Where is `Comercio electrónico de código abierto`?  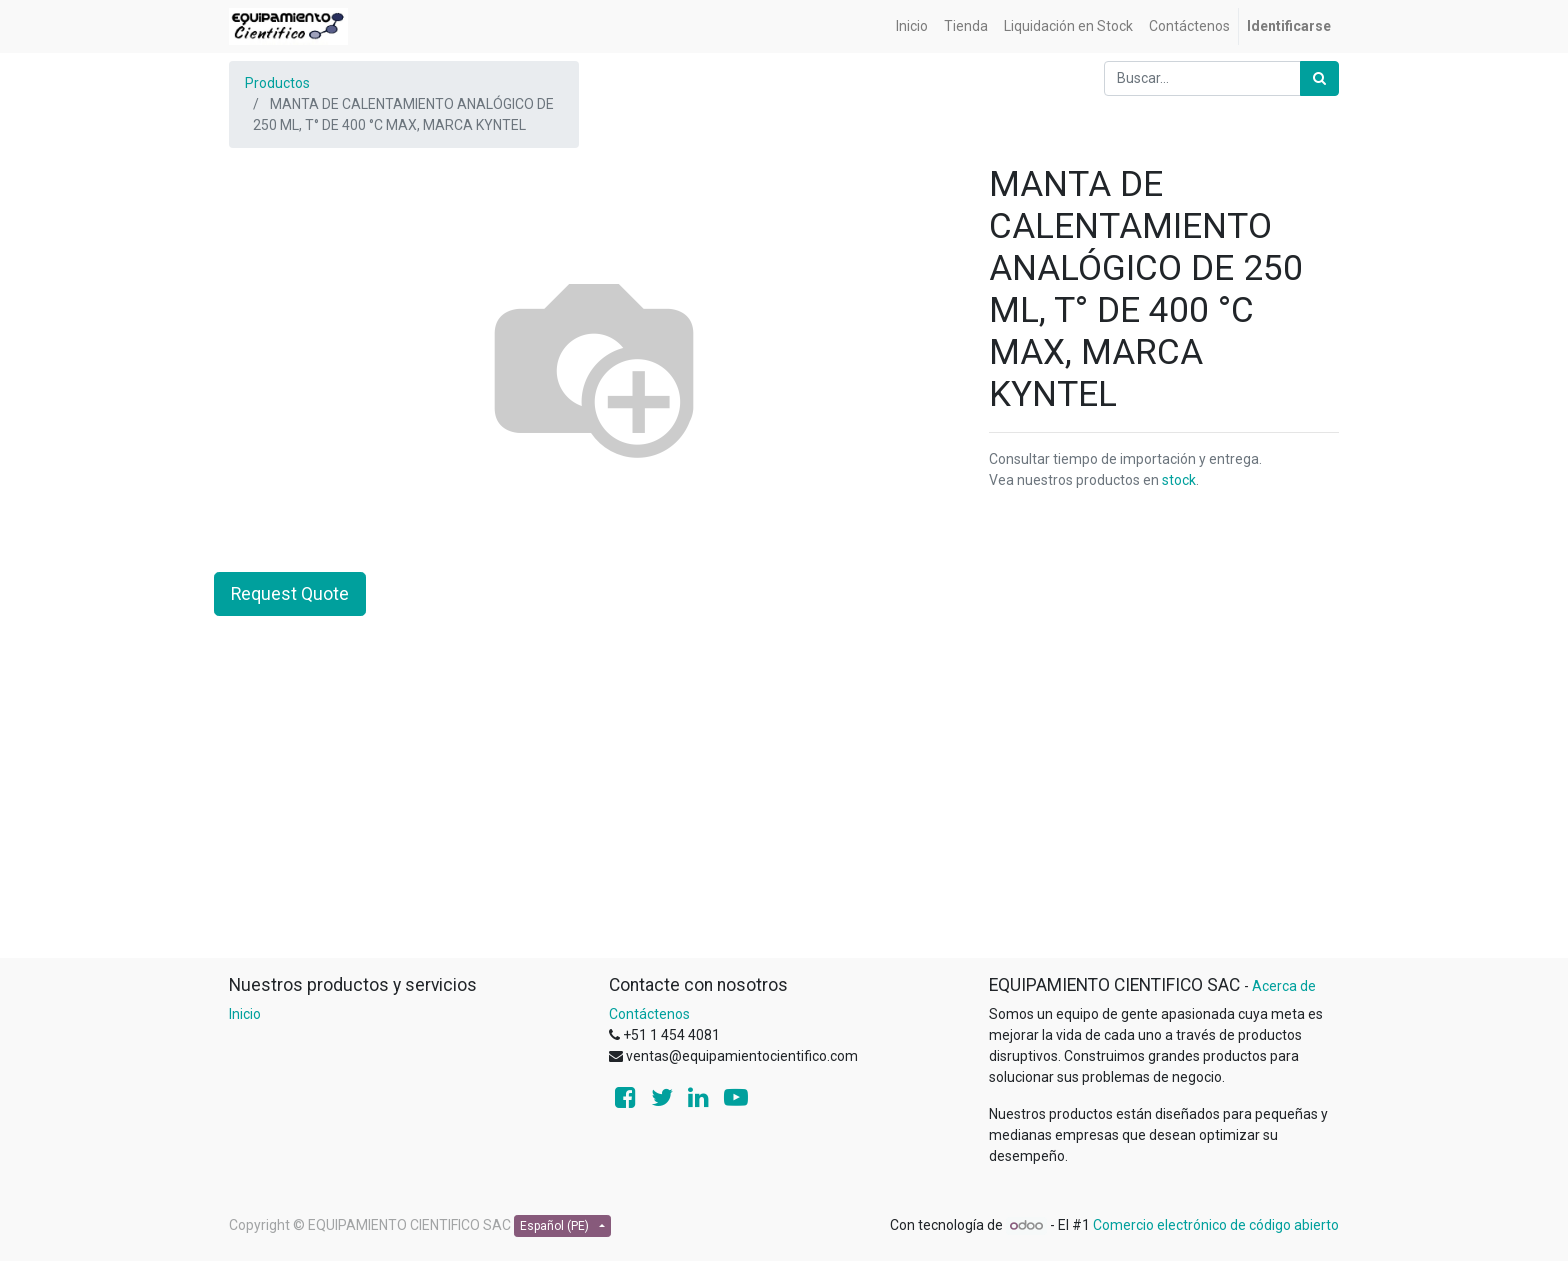 Comercio electrónico de código abierto is located at coordinates (1216, 1225).